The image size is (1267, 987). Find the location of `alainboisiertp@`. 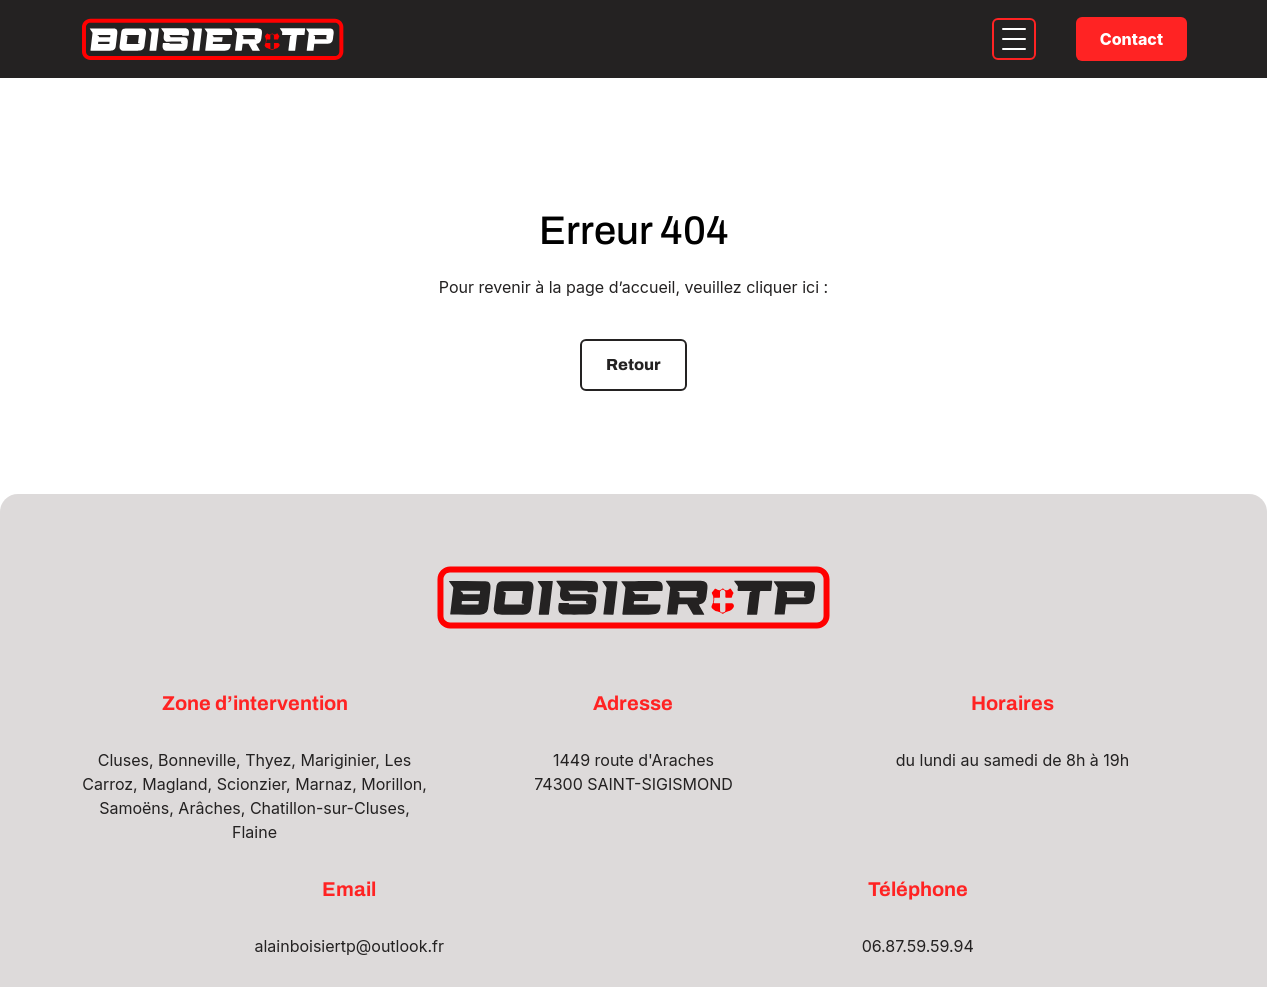

alainboisiertp@ is located at coordinates (312, 946).